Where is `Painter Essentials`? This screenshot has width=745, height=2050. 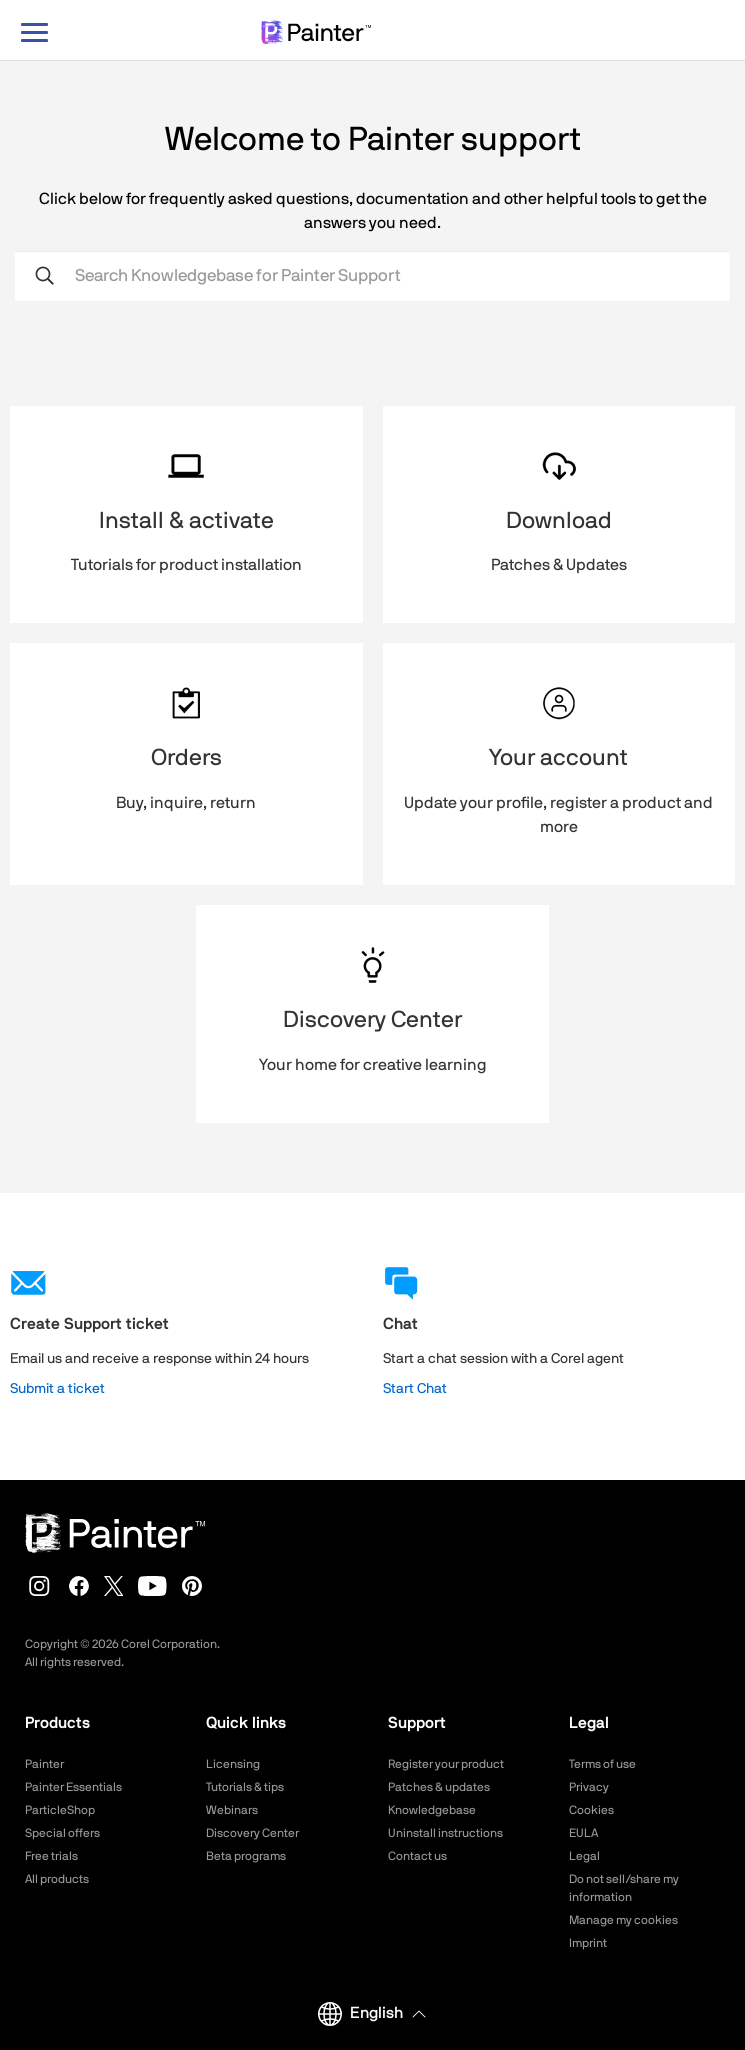 Painter Essentials is located at coordinates (73, 1787).